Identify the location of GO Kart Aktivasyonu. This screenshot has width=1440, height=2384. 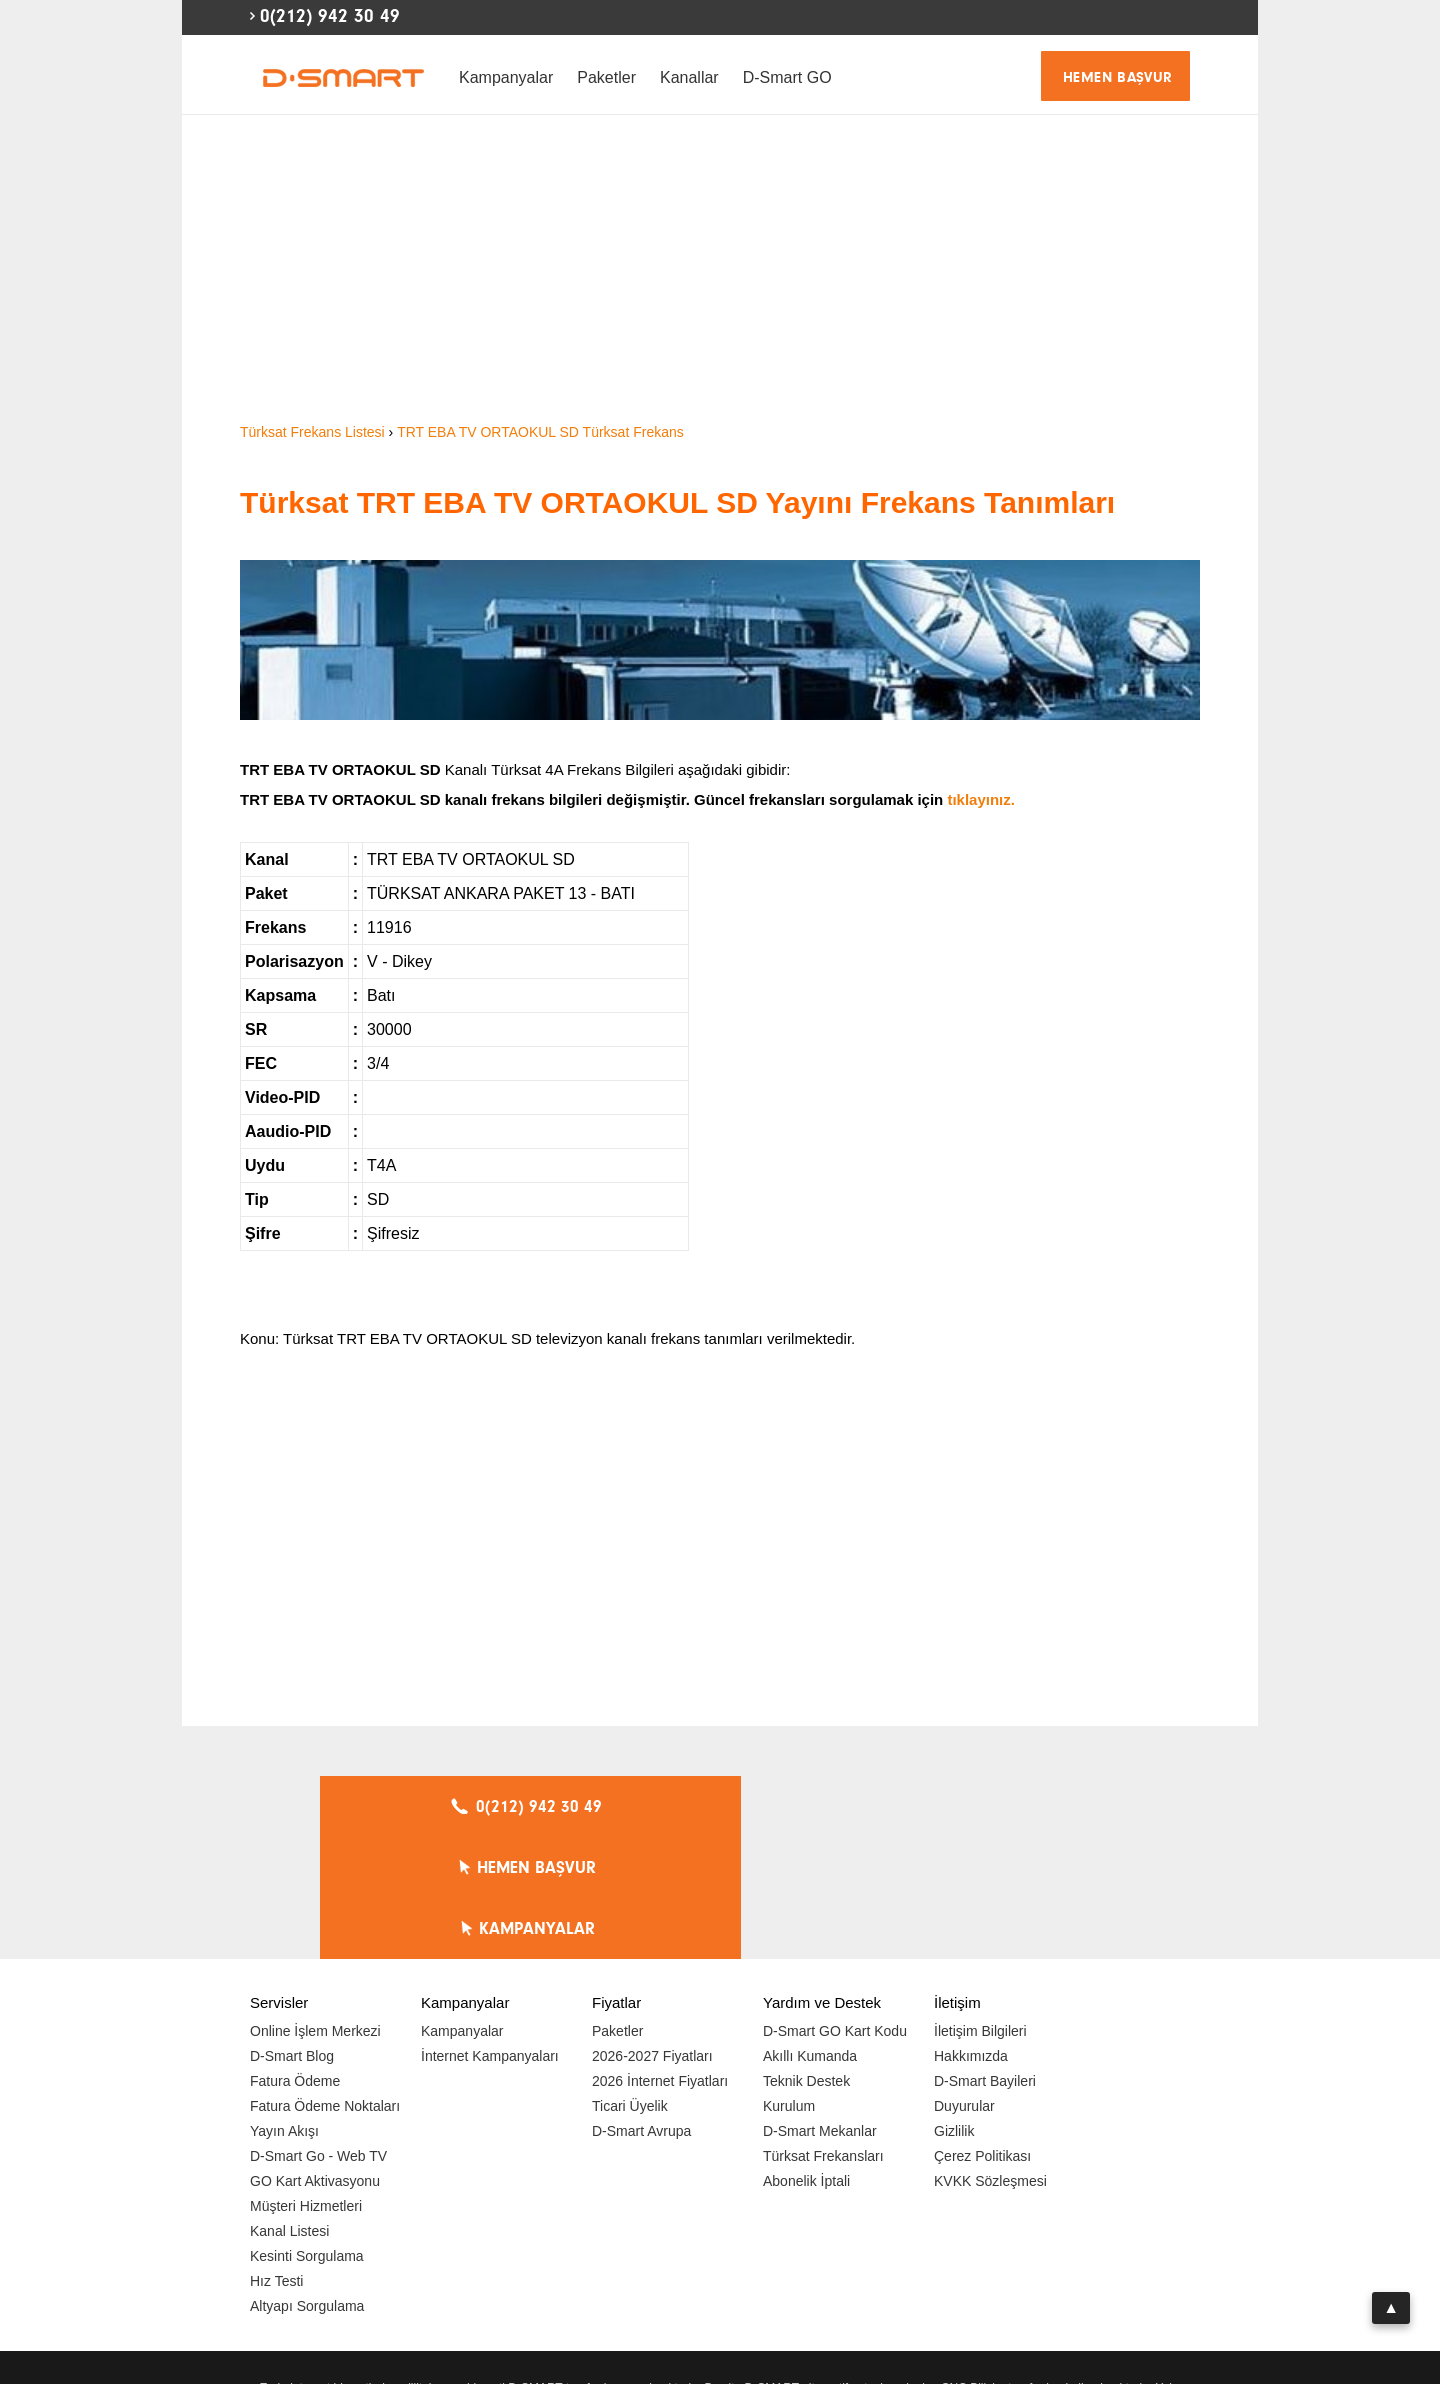
(315, 2059).